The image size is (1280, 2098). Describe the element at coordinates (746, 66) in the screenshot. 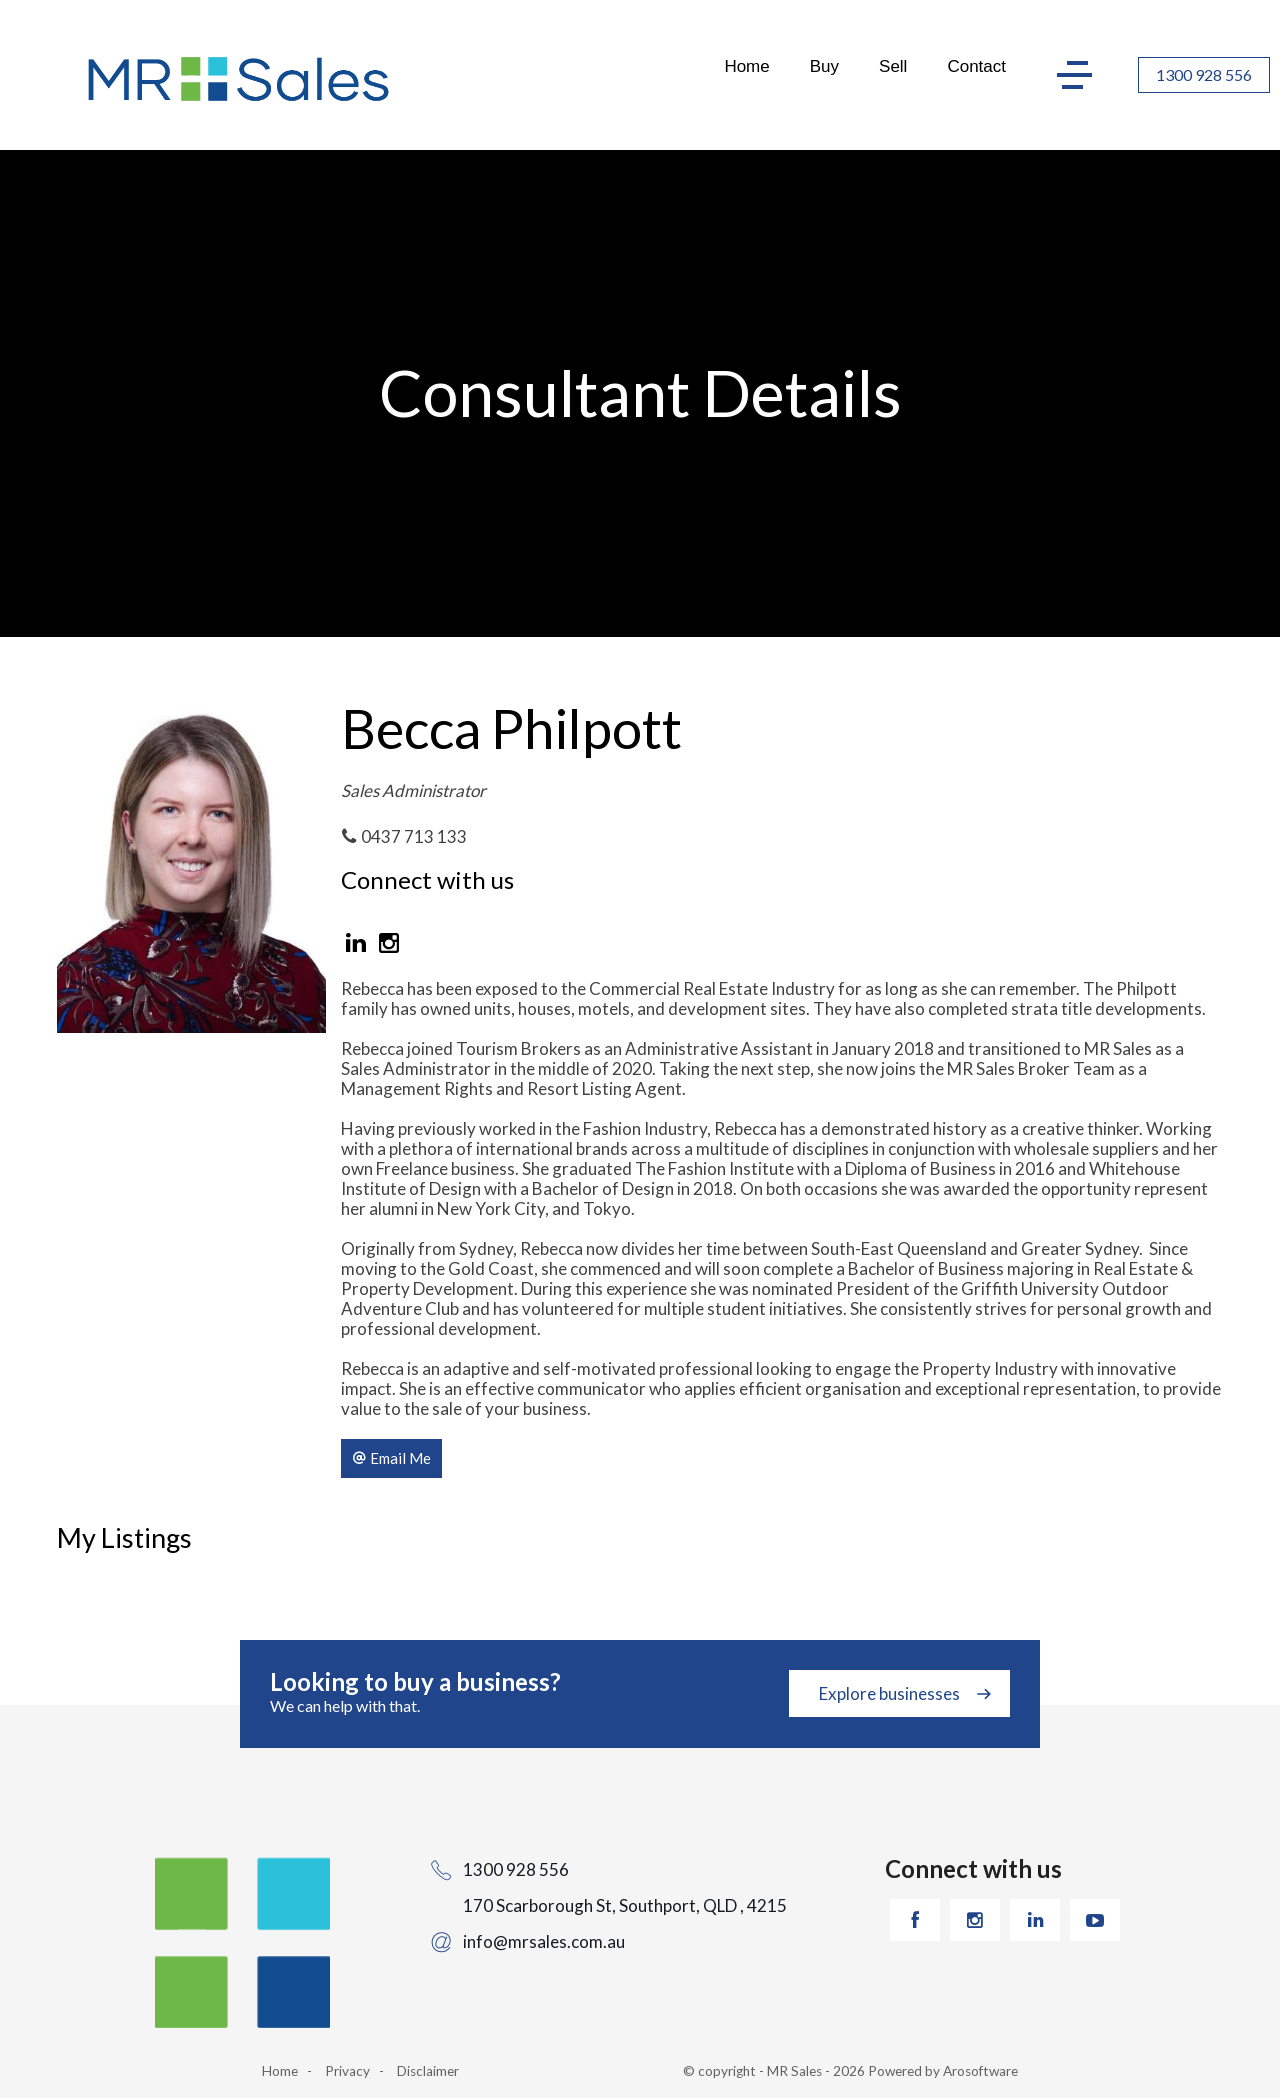

I see `Home` at that location.